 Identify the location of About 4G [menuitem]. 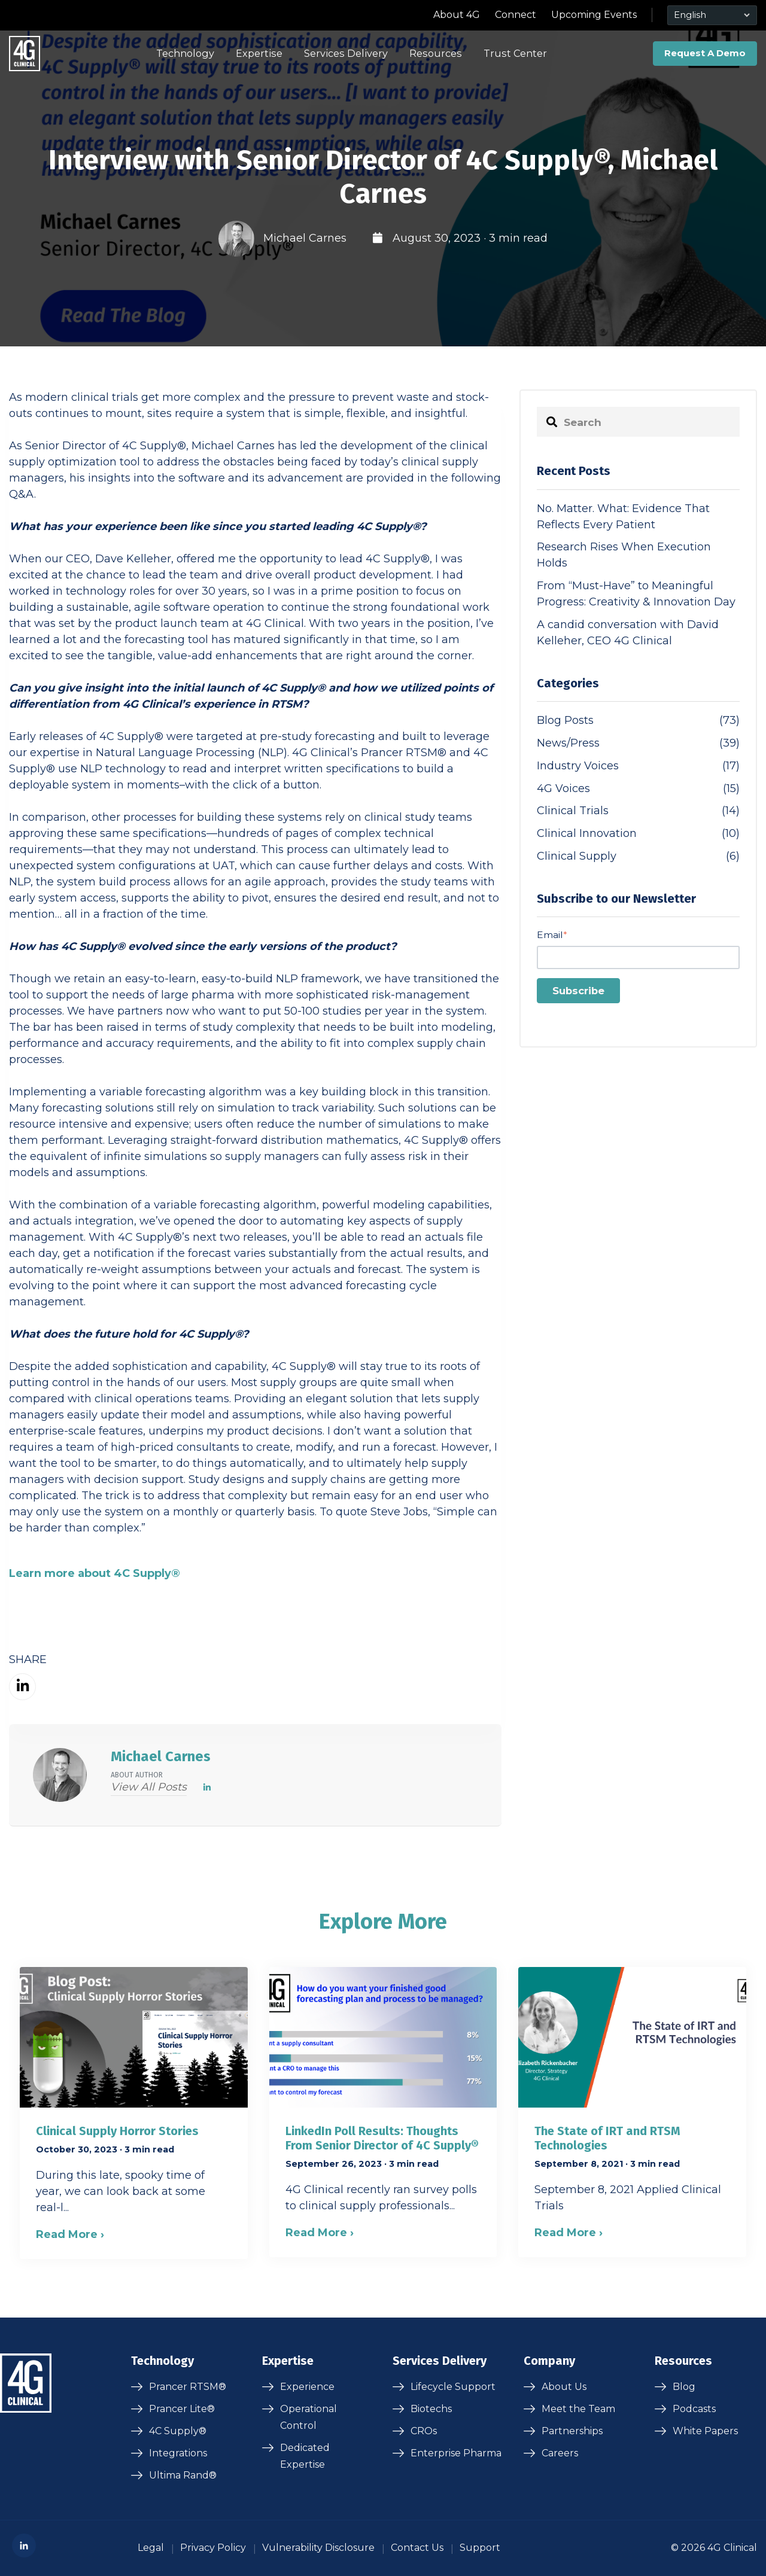
(456, 14).